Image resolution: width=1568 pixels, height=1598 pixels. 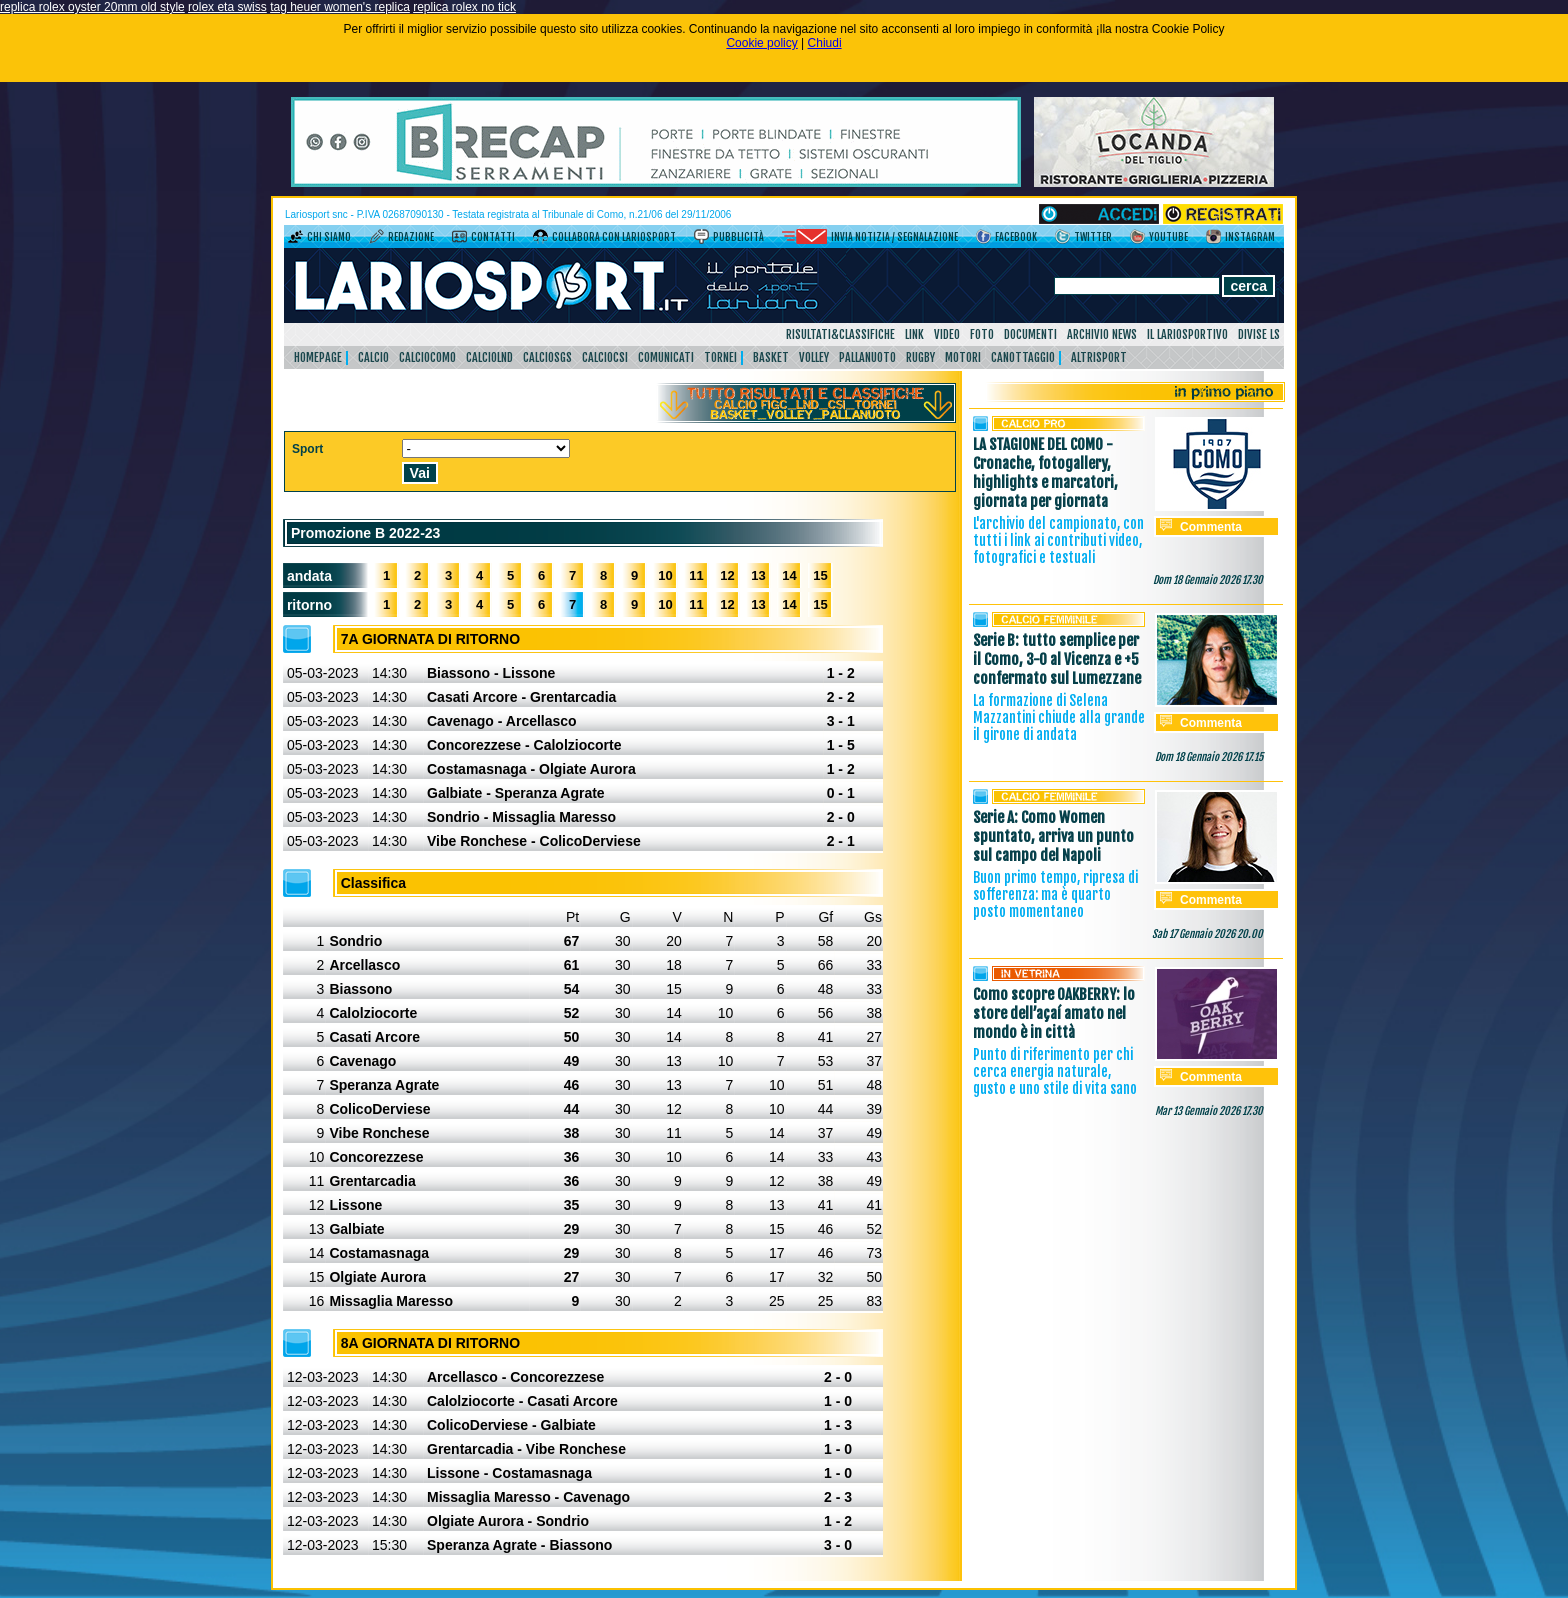 I want to click on Foto, so click(x=982, y=334).